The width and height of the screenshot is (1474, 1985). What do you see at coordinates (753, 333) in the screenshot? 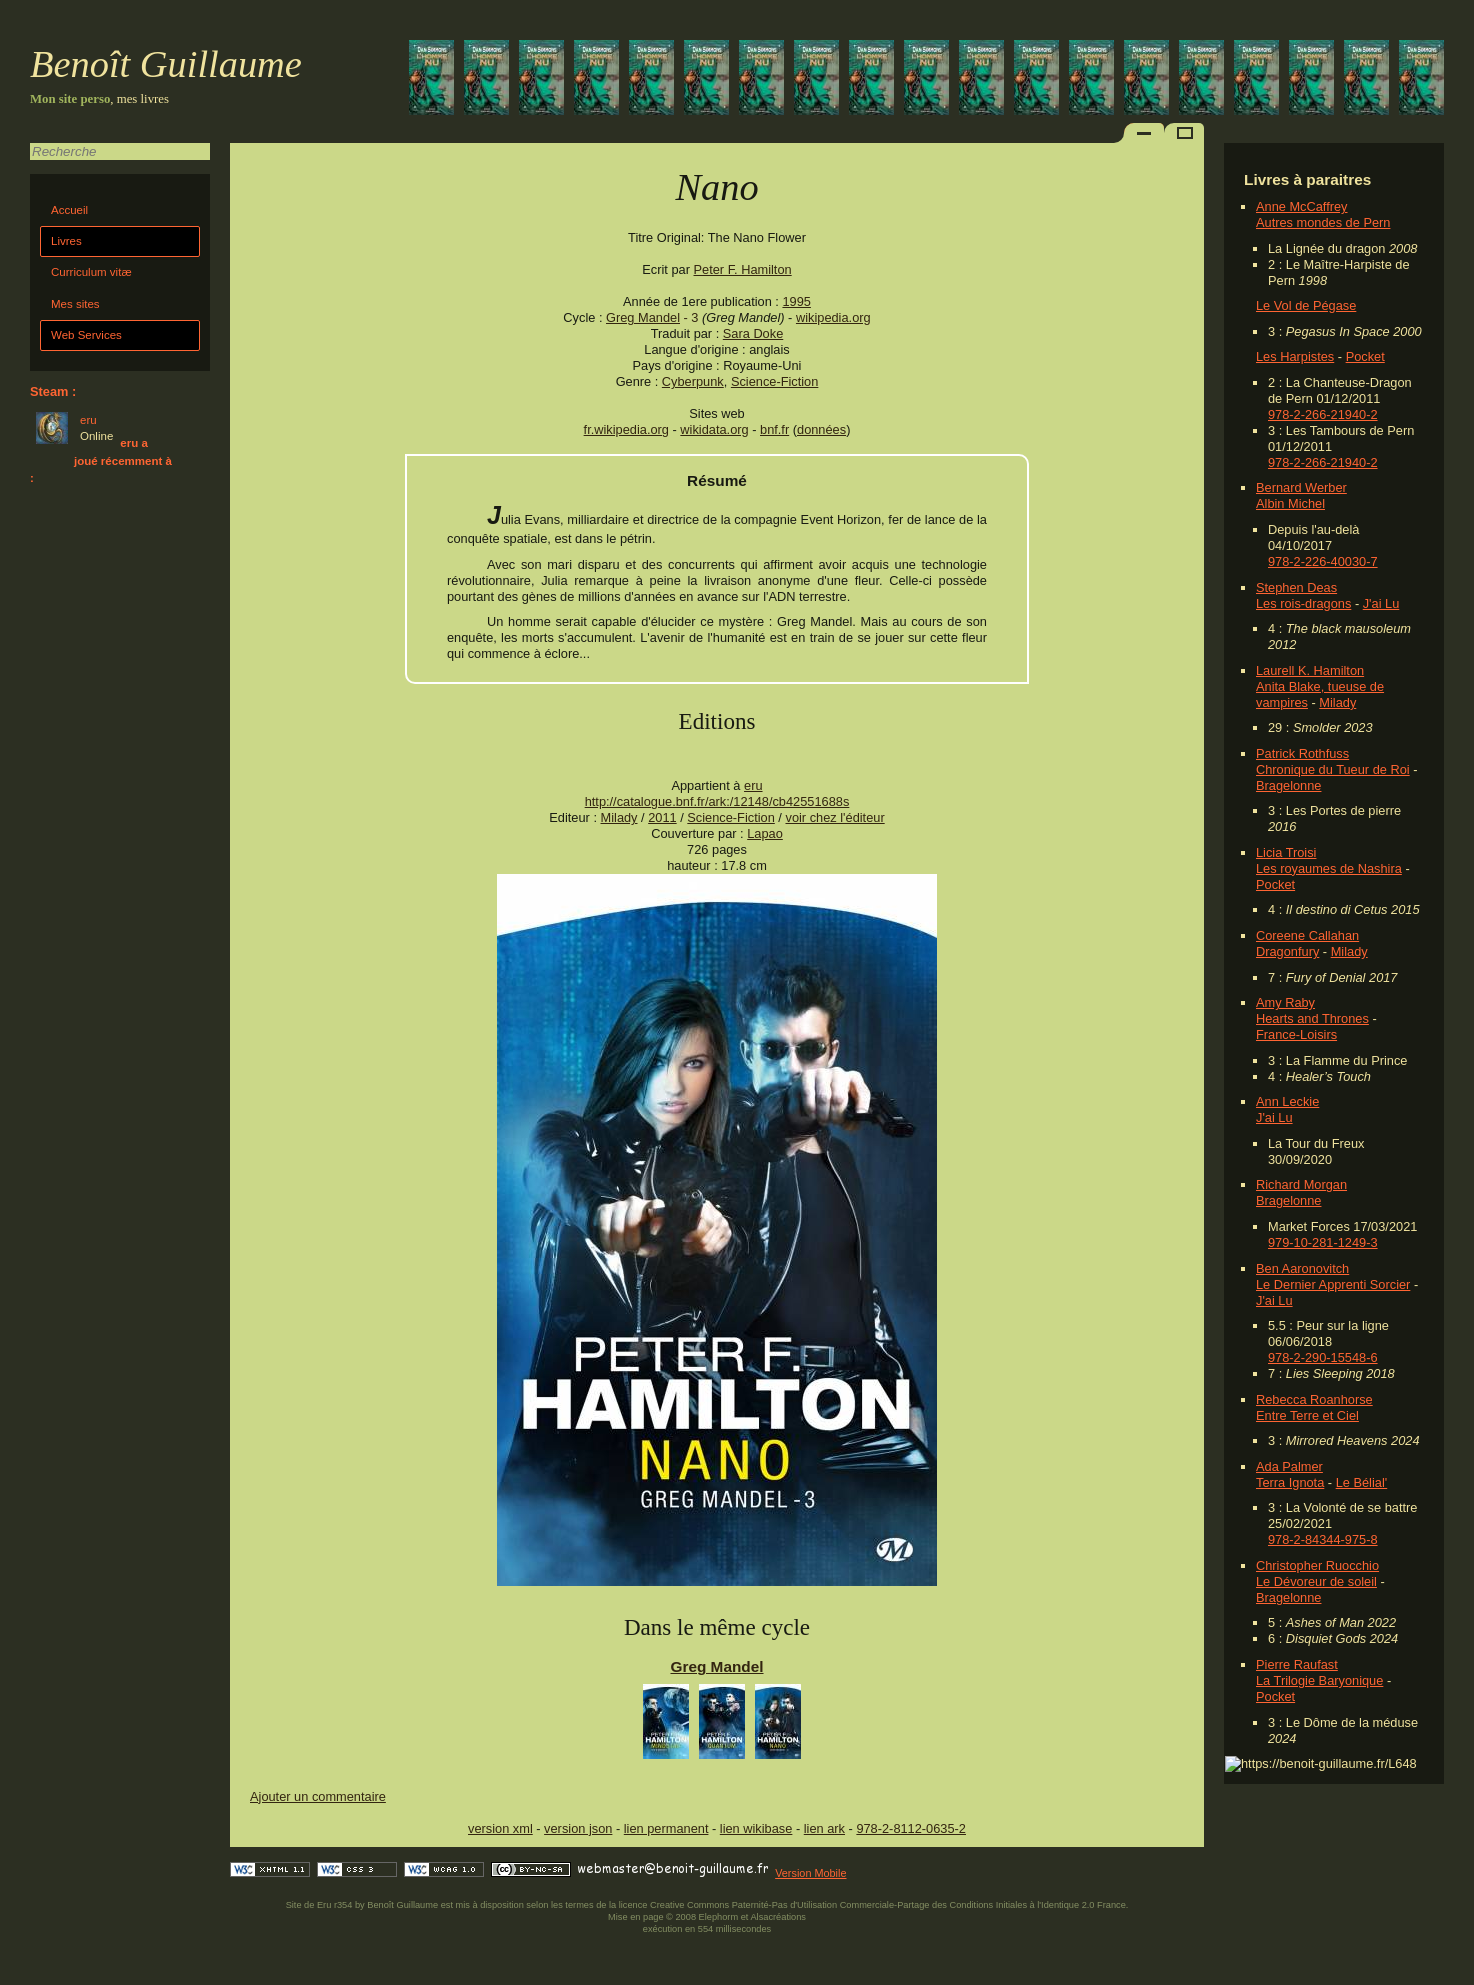
I see `Sara Doke` at bounding box center [753, 333].